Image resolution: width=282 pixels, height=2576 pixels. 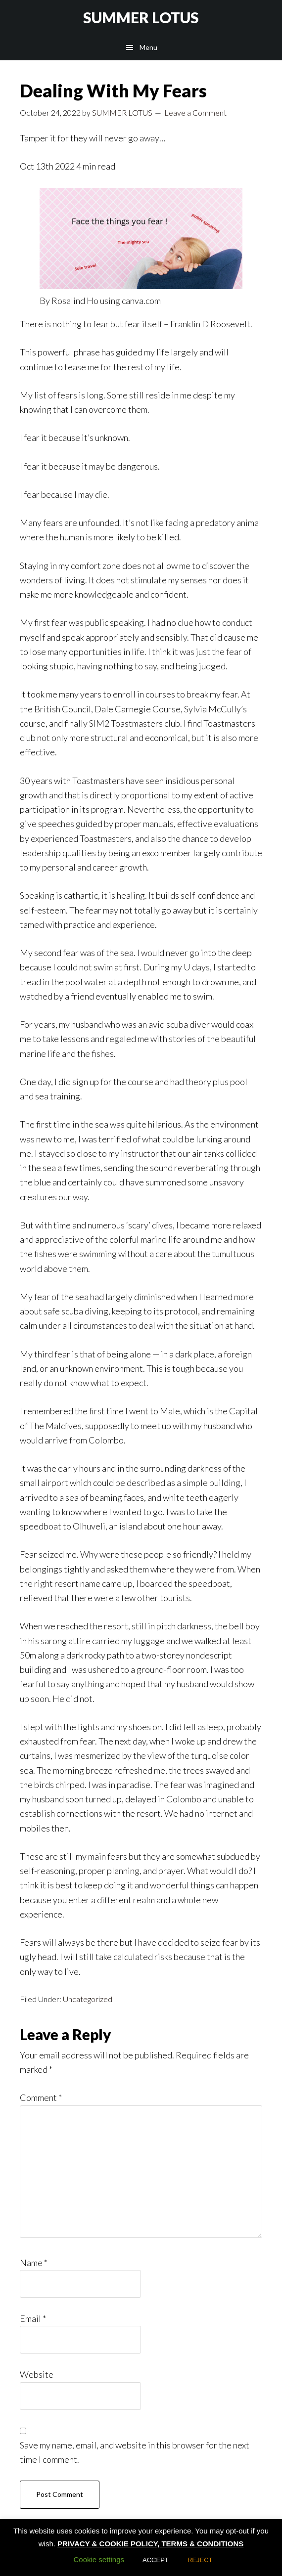 I want to click on Save my name, email, and website in this browser for the next time I comment., so click(x=134, y=2452).